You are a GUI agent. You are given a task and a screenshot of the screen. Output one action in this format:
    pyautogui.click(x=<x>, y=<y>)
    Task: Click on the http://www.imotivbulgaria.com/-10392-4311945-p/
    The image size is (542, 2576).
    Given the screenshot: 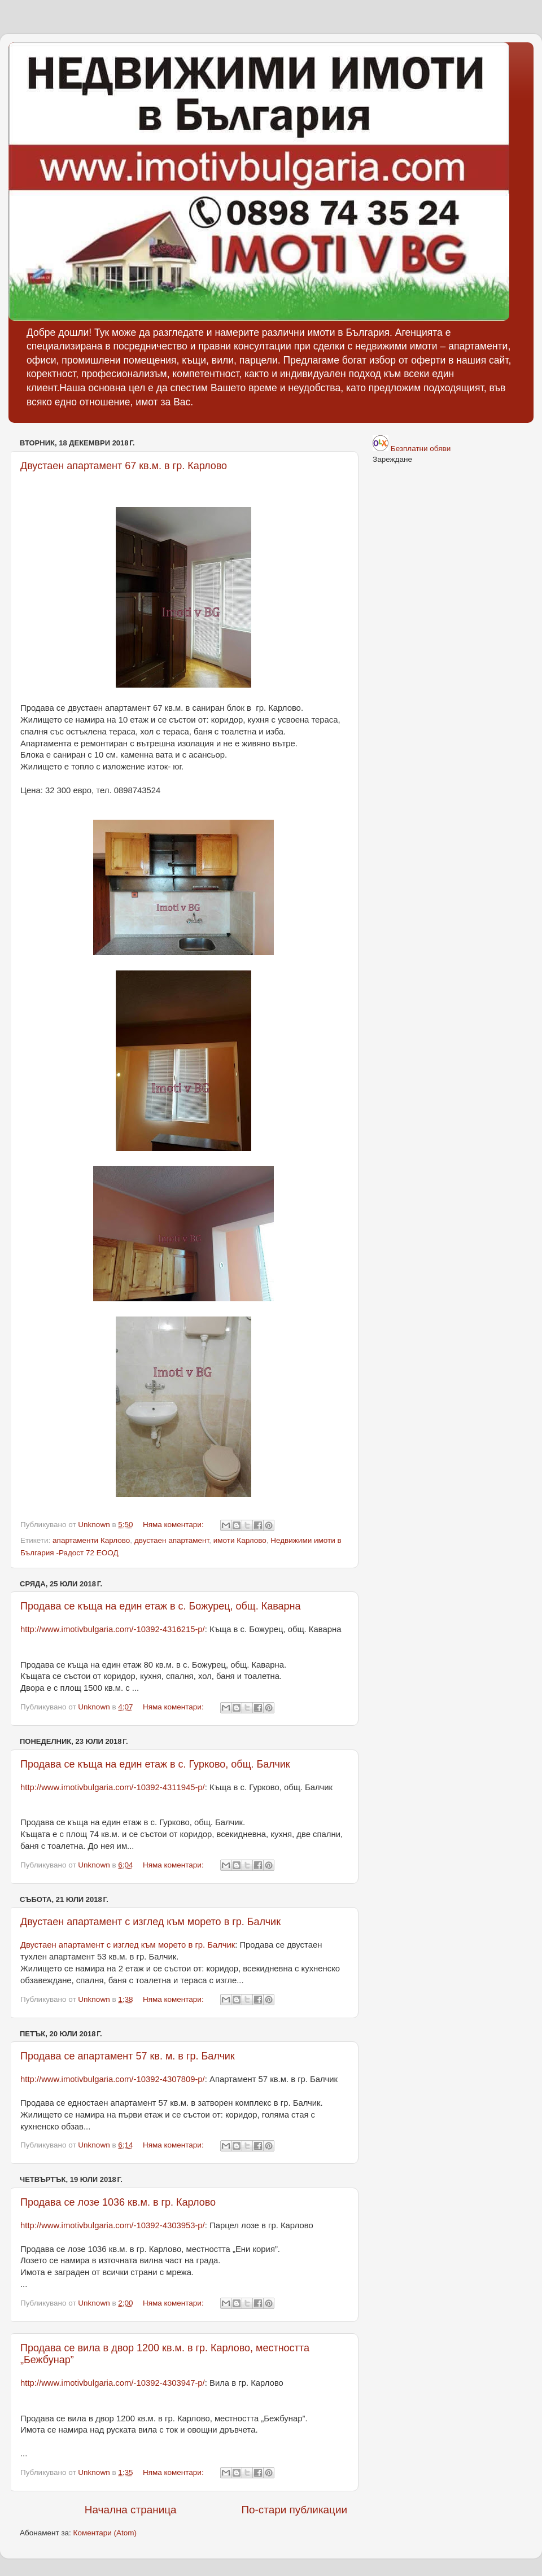 What is the action you would take?
    pyautogui.click(x=112, y=1787)
    